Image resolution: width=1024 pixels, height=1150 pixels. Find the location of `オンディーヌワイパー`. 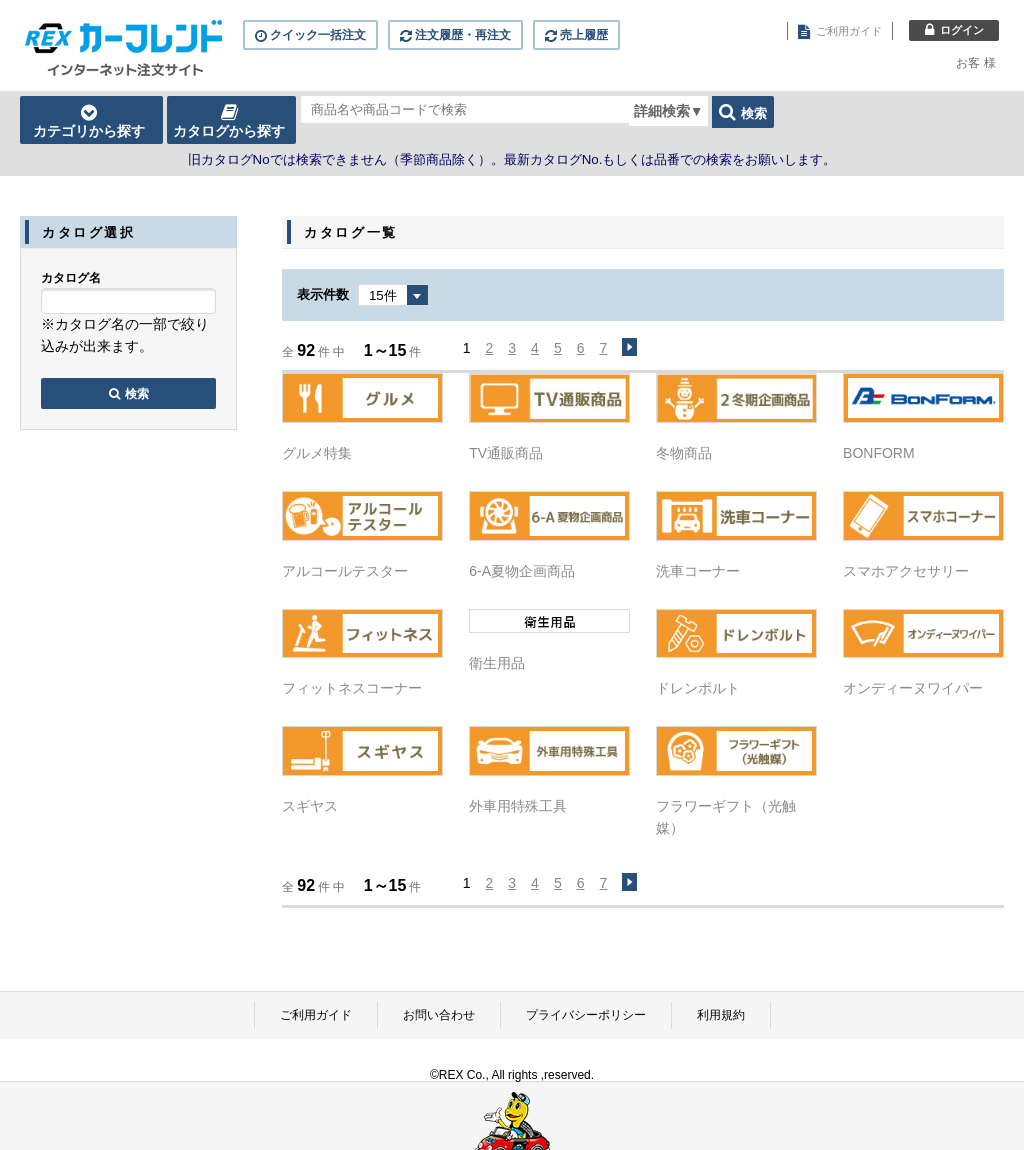

オンディーヌワイパー is located at coordinates (913, 688).